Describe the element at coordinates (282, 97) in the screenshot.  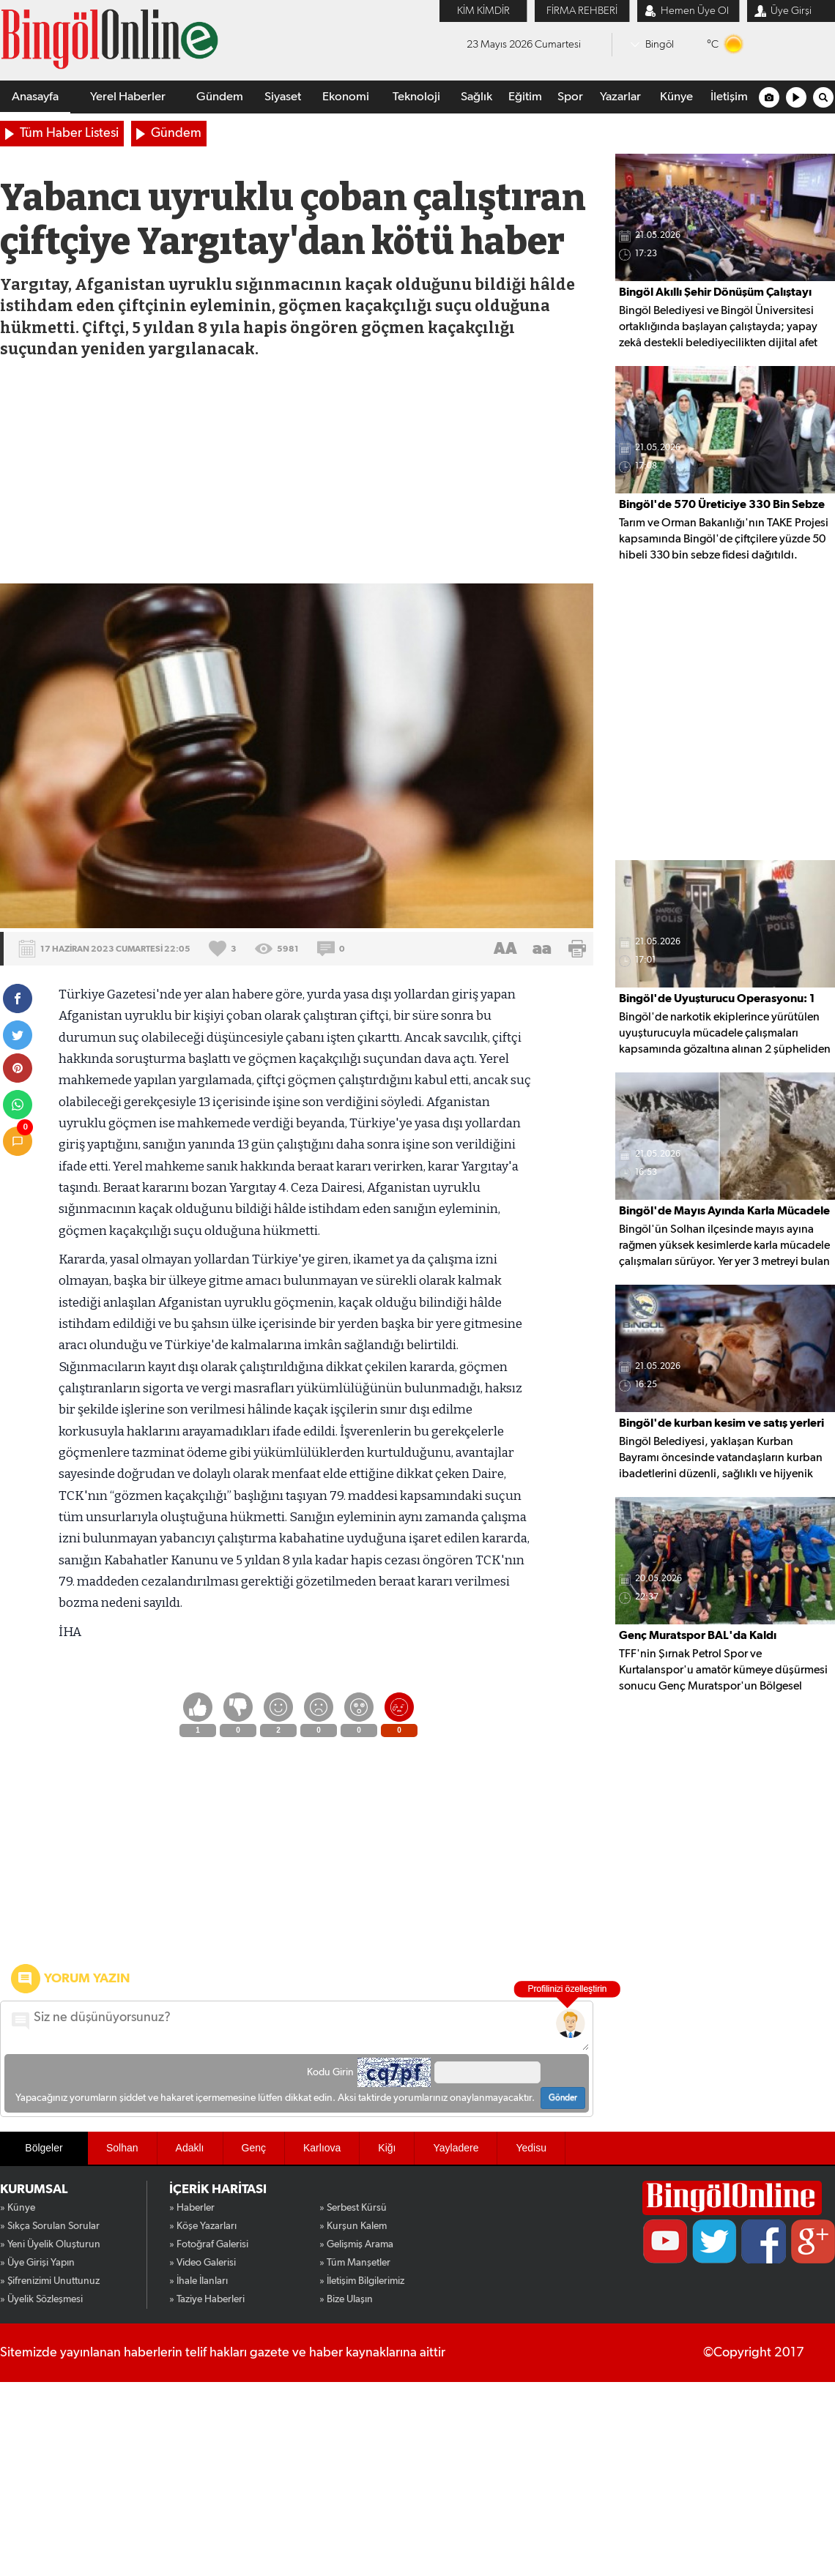
I see `Siyaset` at that location.